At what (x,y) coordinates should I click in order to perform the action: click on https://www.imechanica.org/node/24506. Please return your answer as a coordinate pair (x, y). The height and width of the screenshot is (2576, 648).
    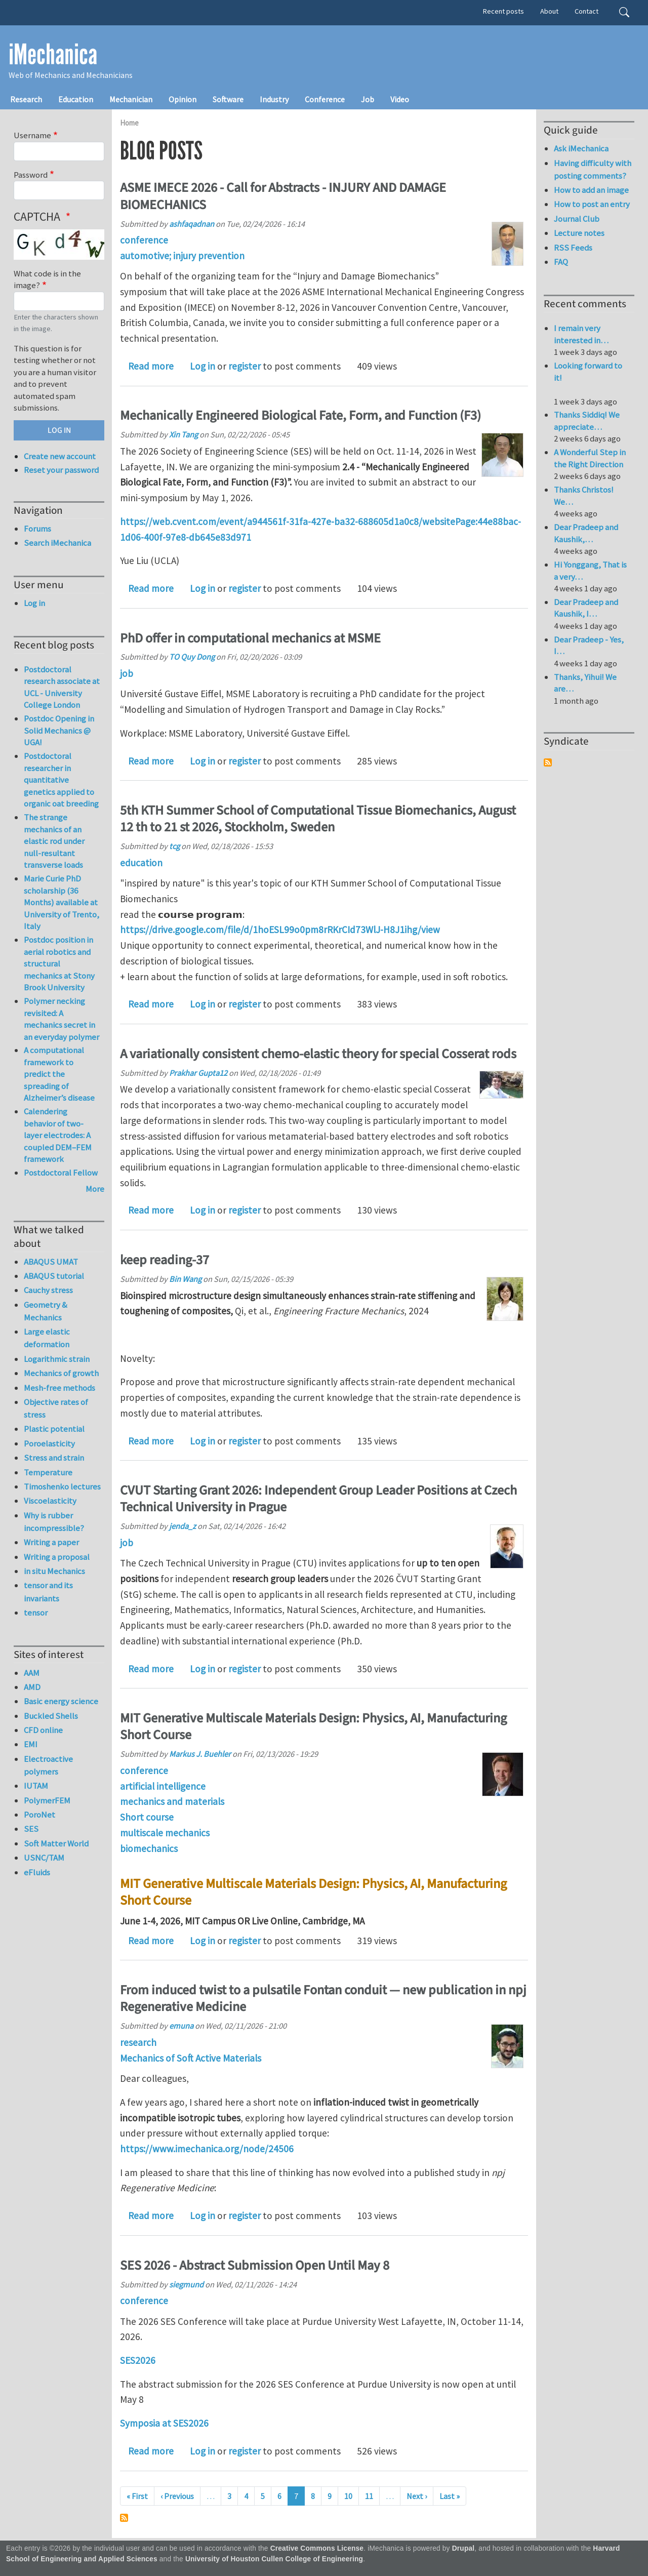
    Looking at the image, I should click on (207, 2149).